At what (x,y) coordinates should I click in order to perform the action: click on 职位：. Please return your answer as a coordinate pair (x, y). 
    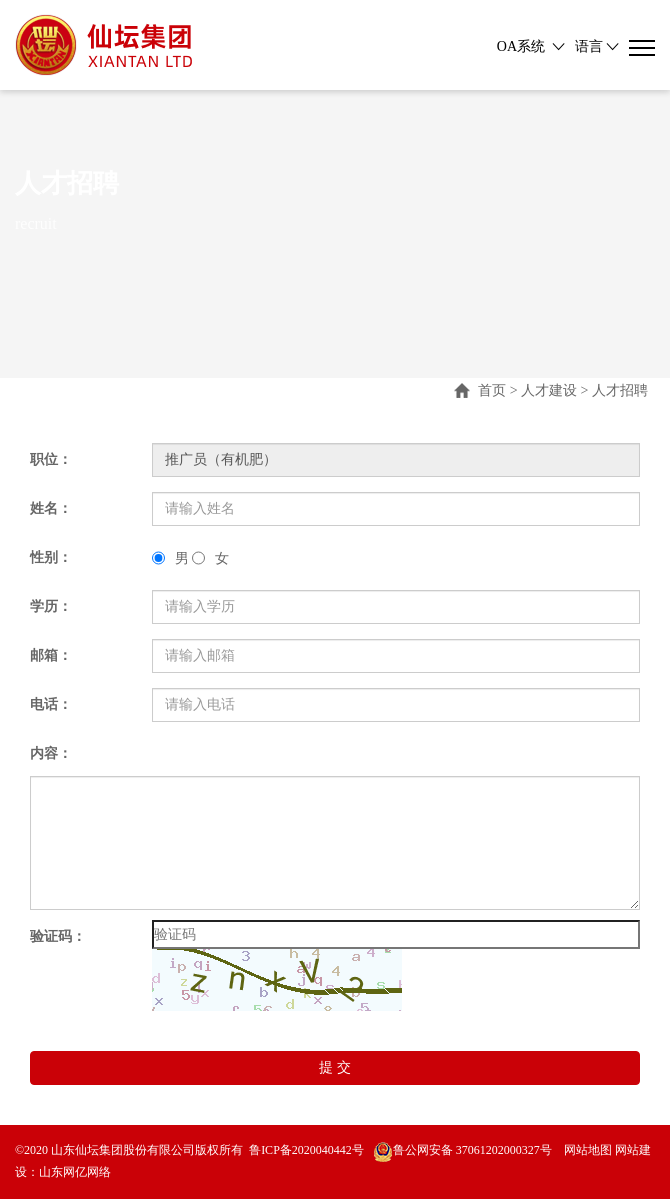
    Looking at the image, I should click on (51, 459).